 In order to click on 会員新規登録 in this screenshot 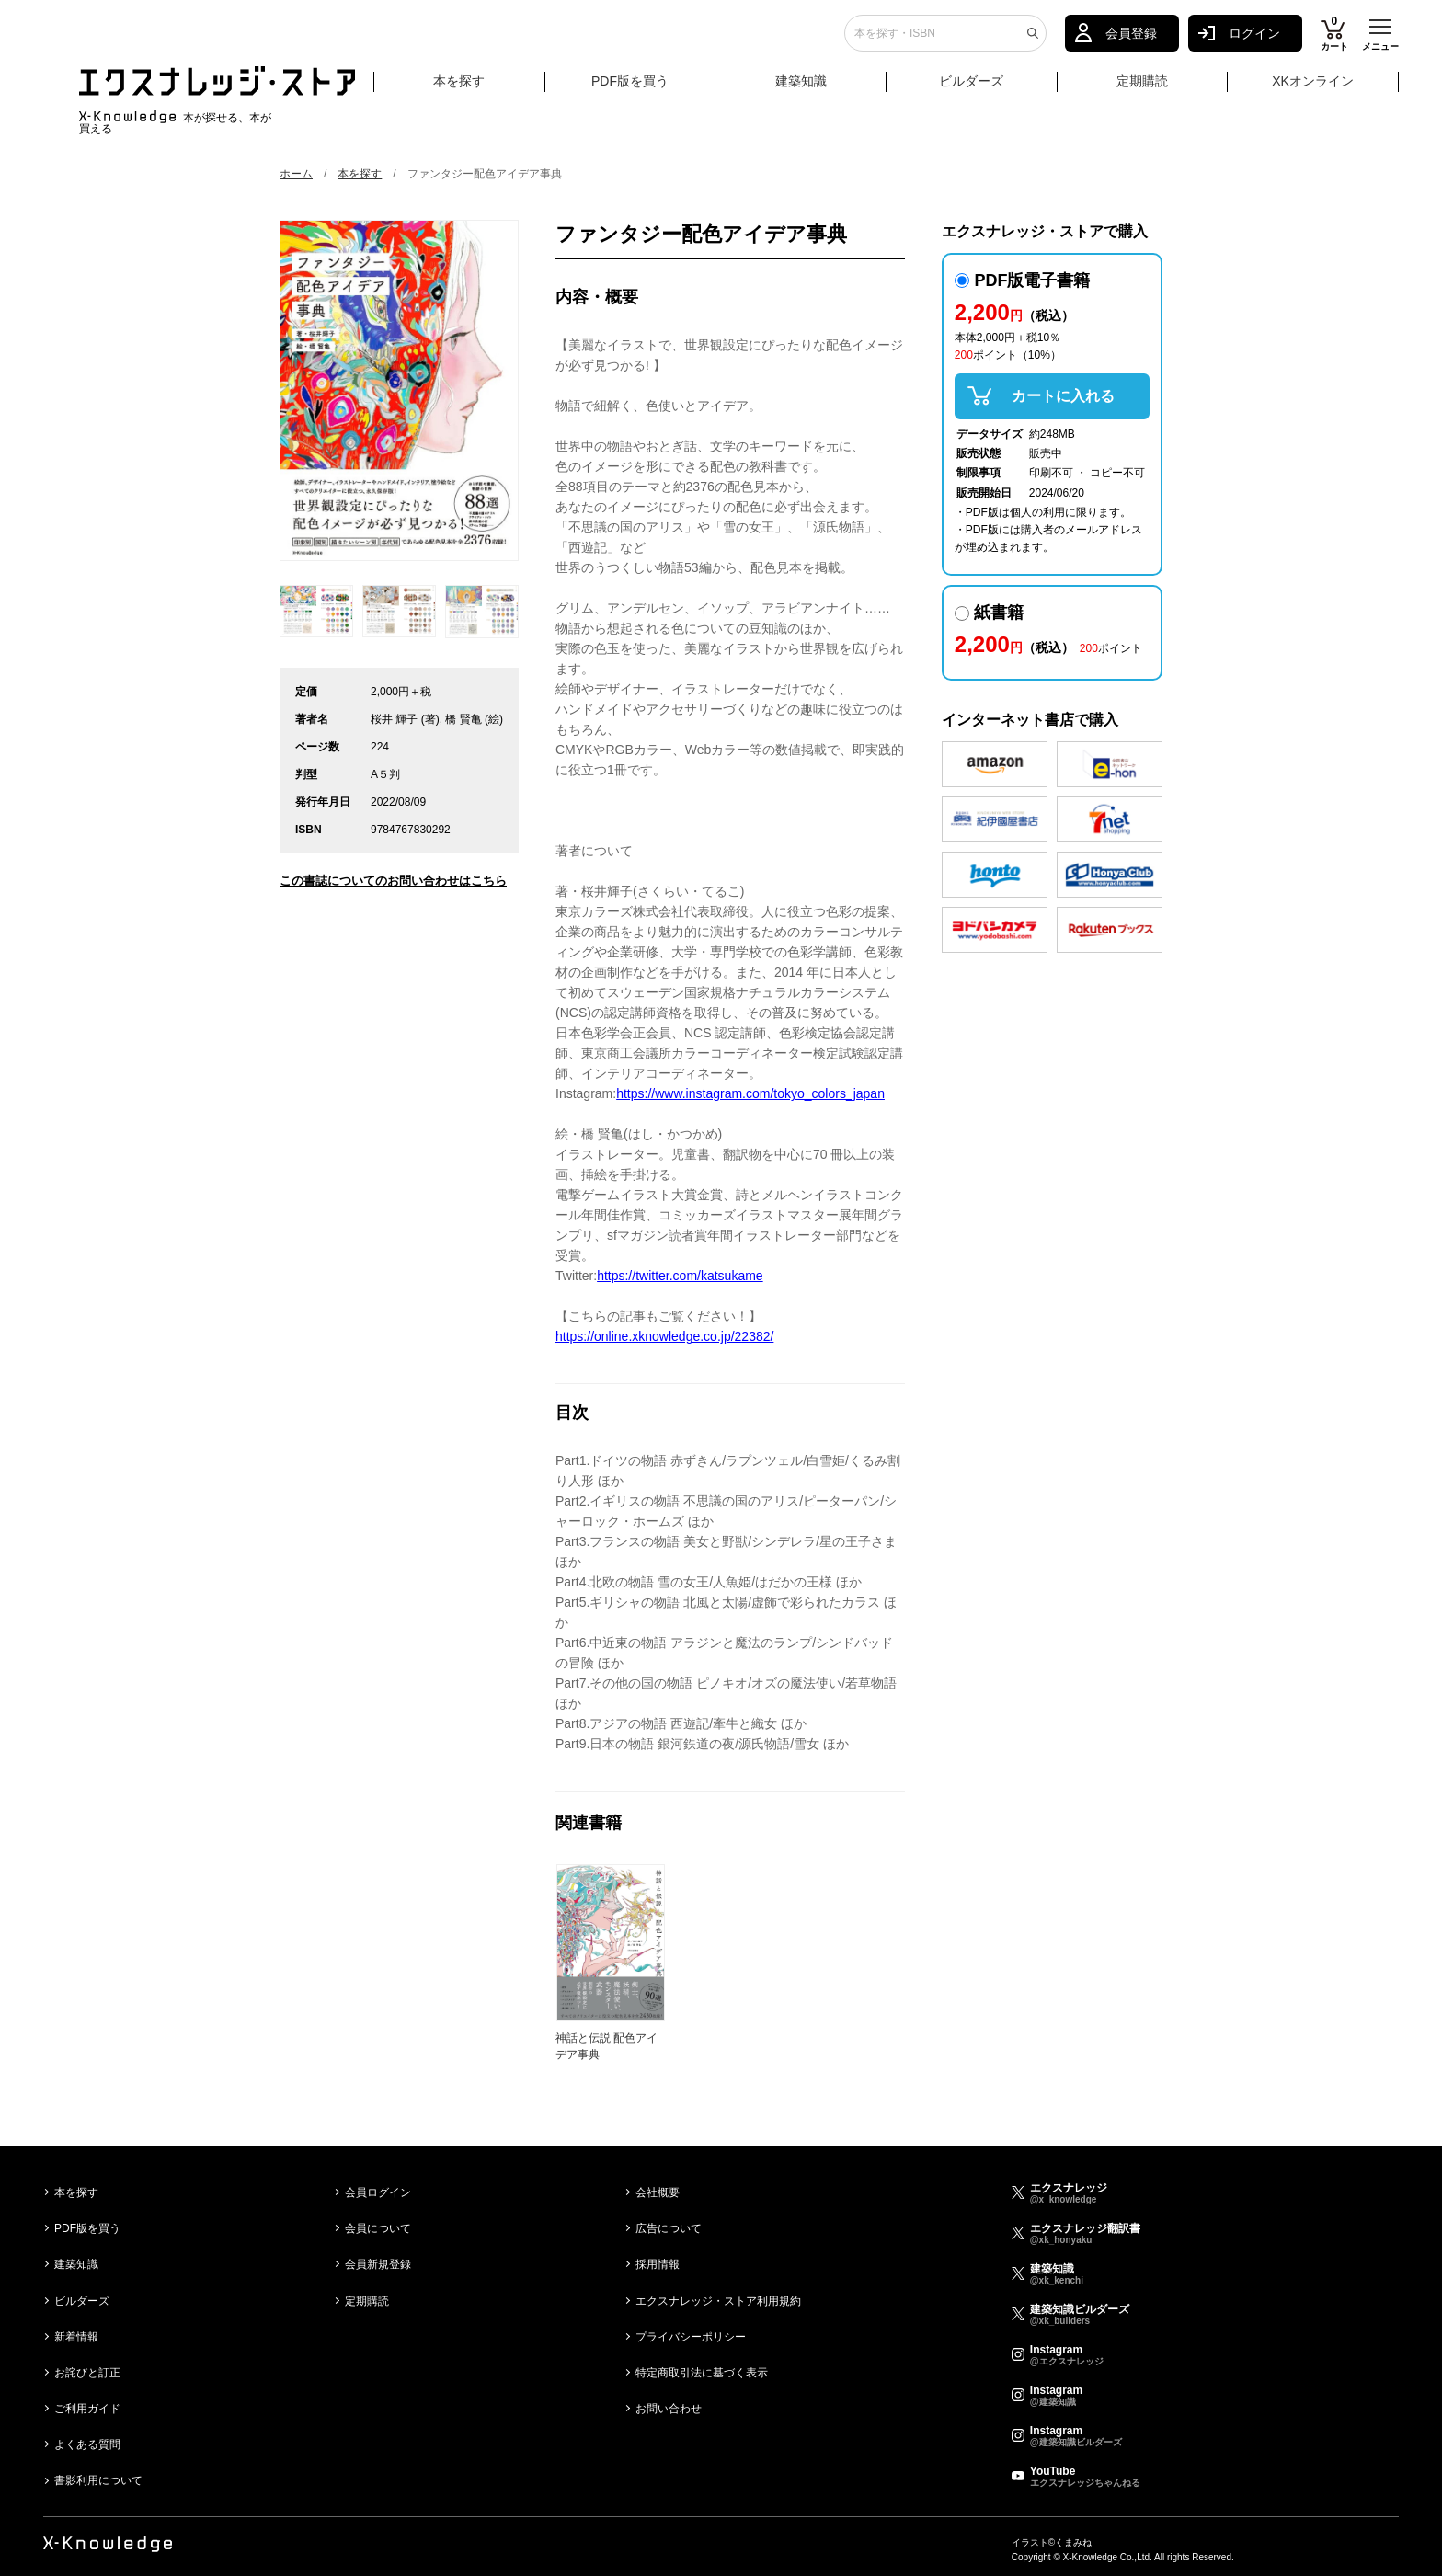, I will do `click(378, 2264)`.